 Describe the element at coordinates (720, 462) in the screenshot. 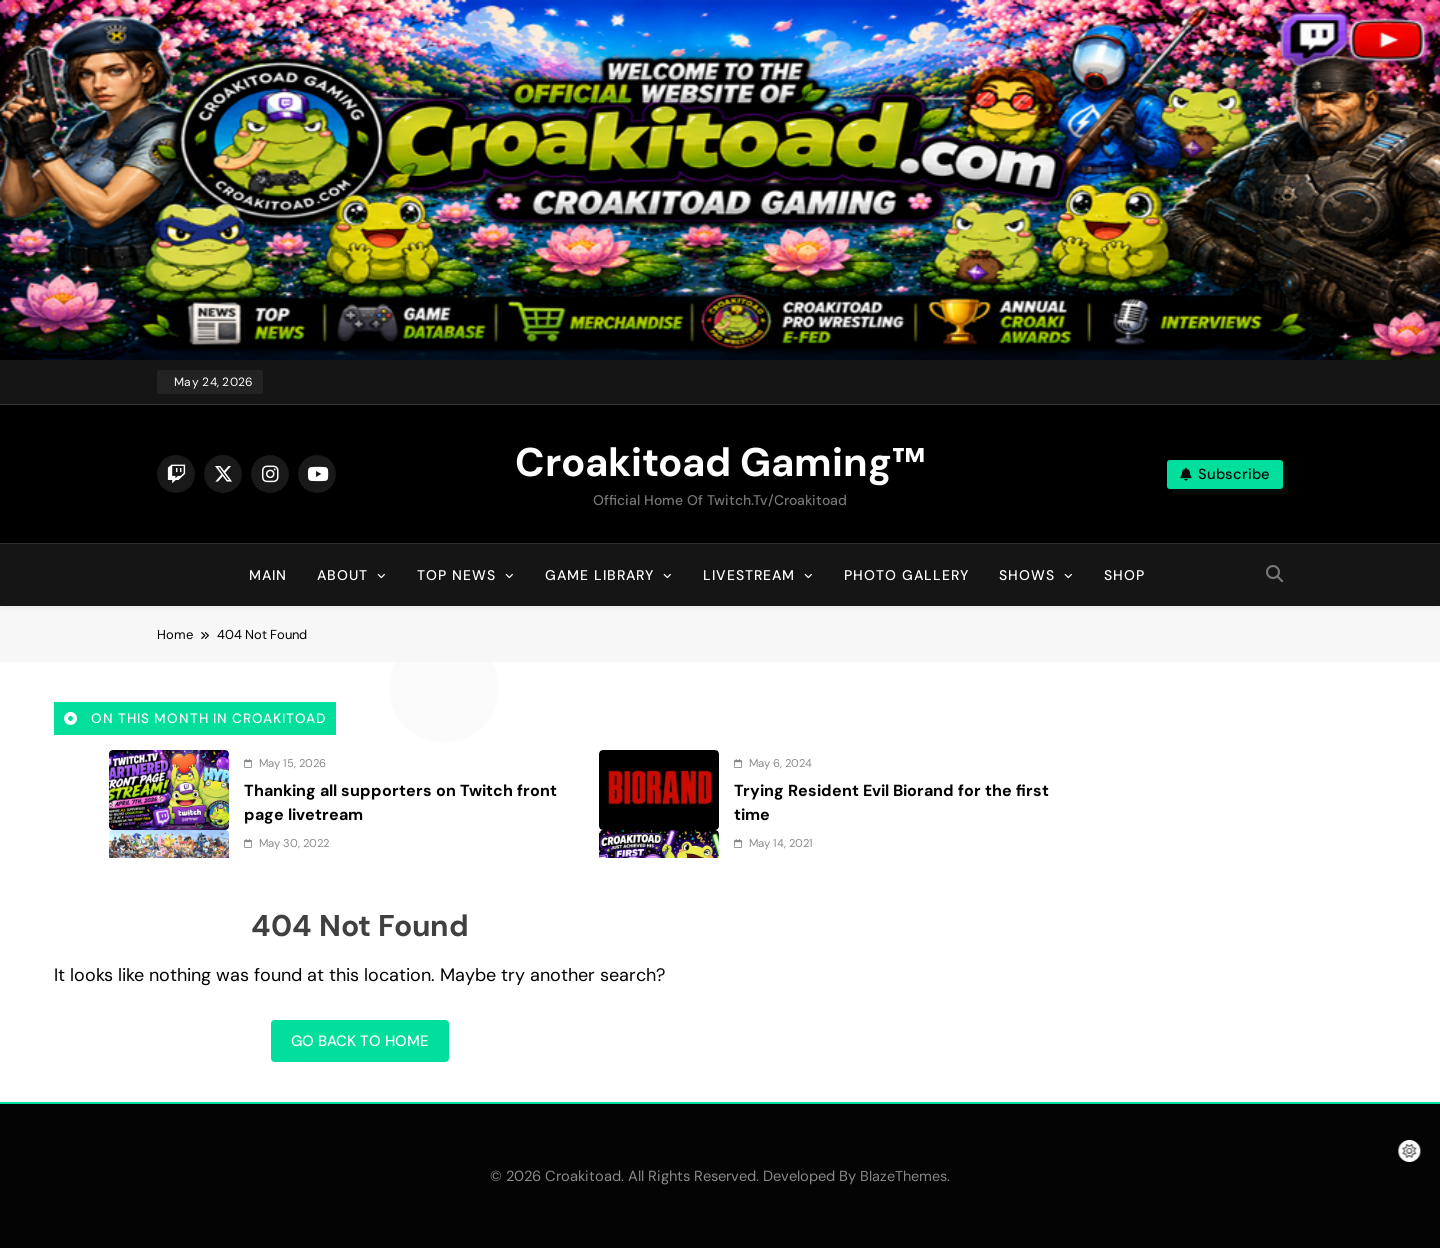

I see `Croakitoad Gaming™` at that location.